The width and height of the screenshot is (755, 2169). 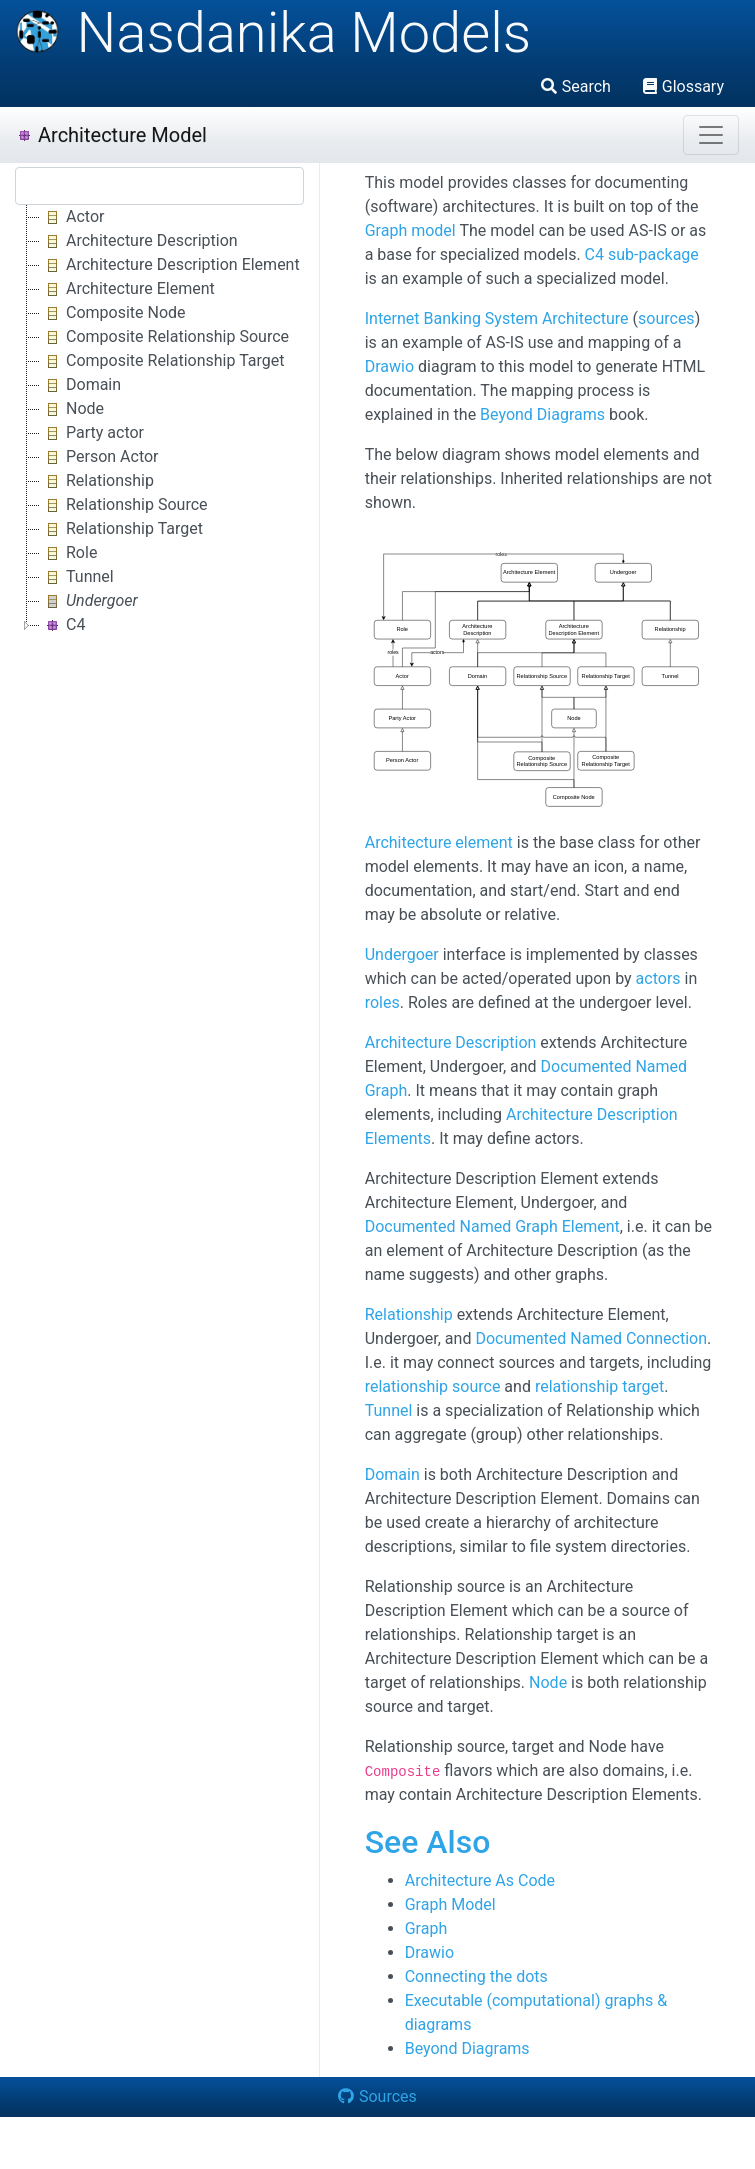 I want to click on Role [treeitem], so click(x=68, y=553).